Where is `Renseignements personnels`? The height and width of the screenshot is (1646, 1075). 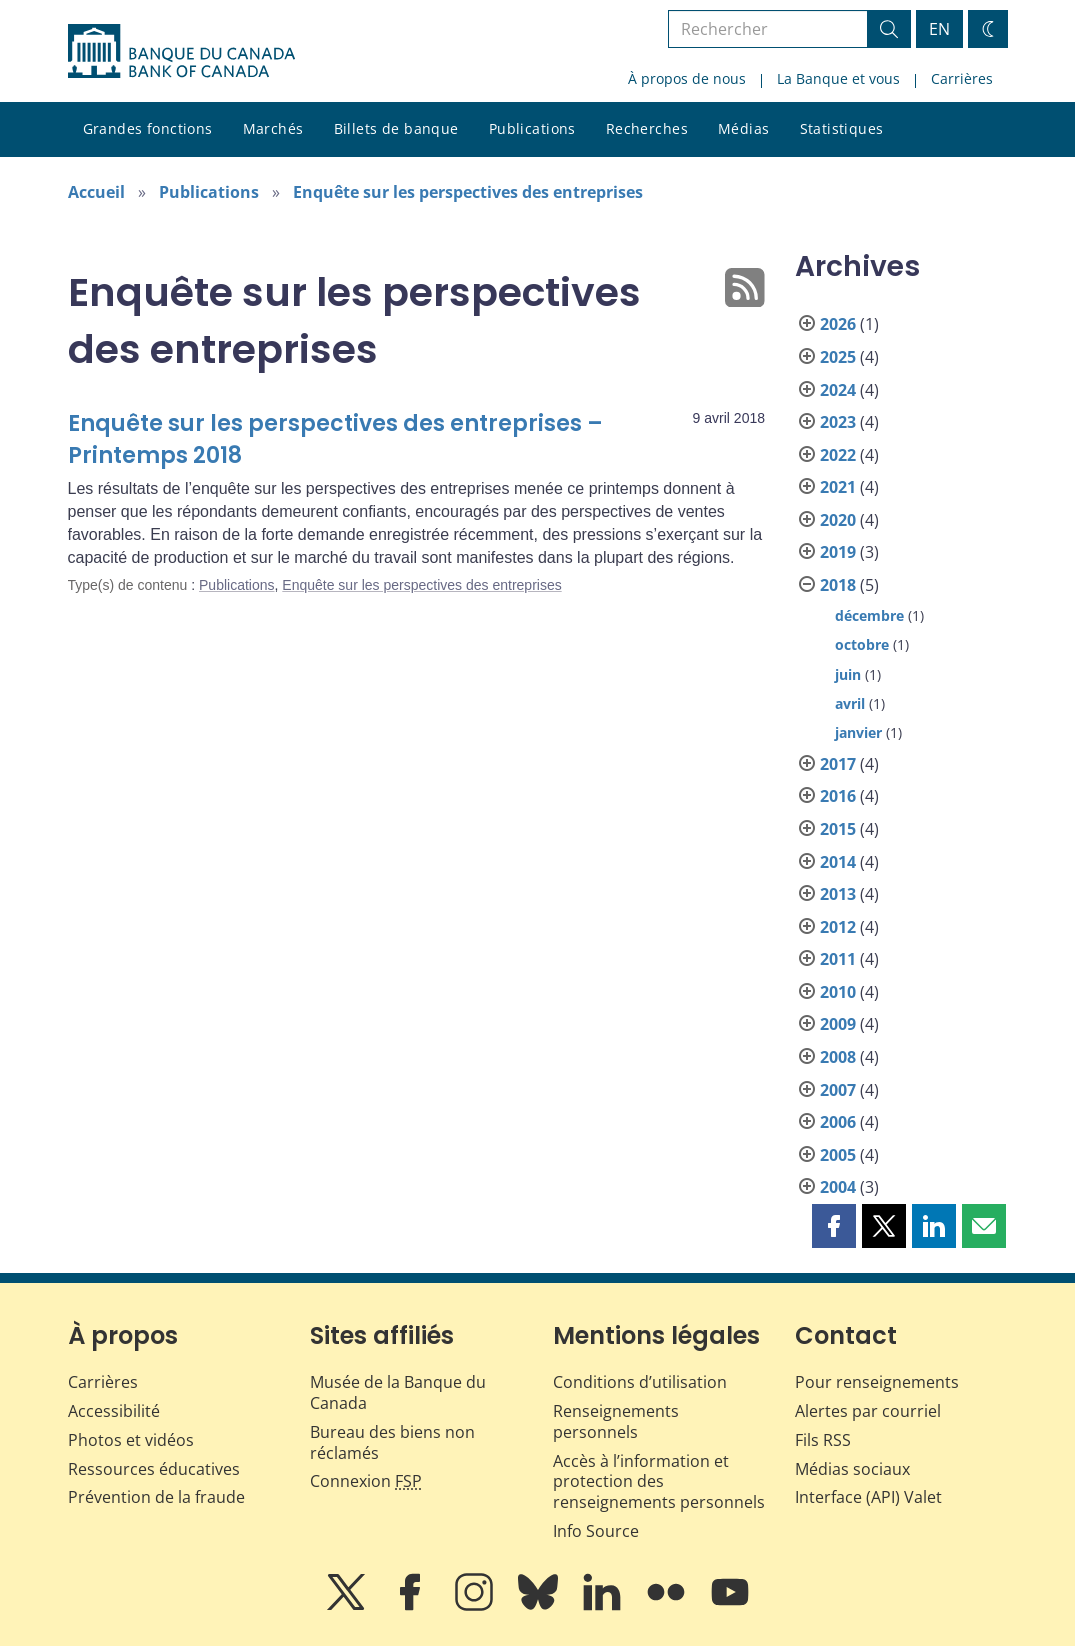
Renseignements personnels is located at coordinates (616, 1421).